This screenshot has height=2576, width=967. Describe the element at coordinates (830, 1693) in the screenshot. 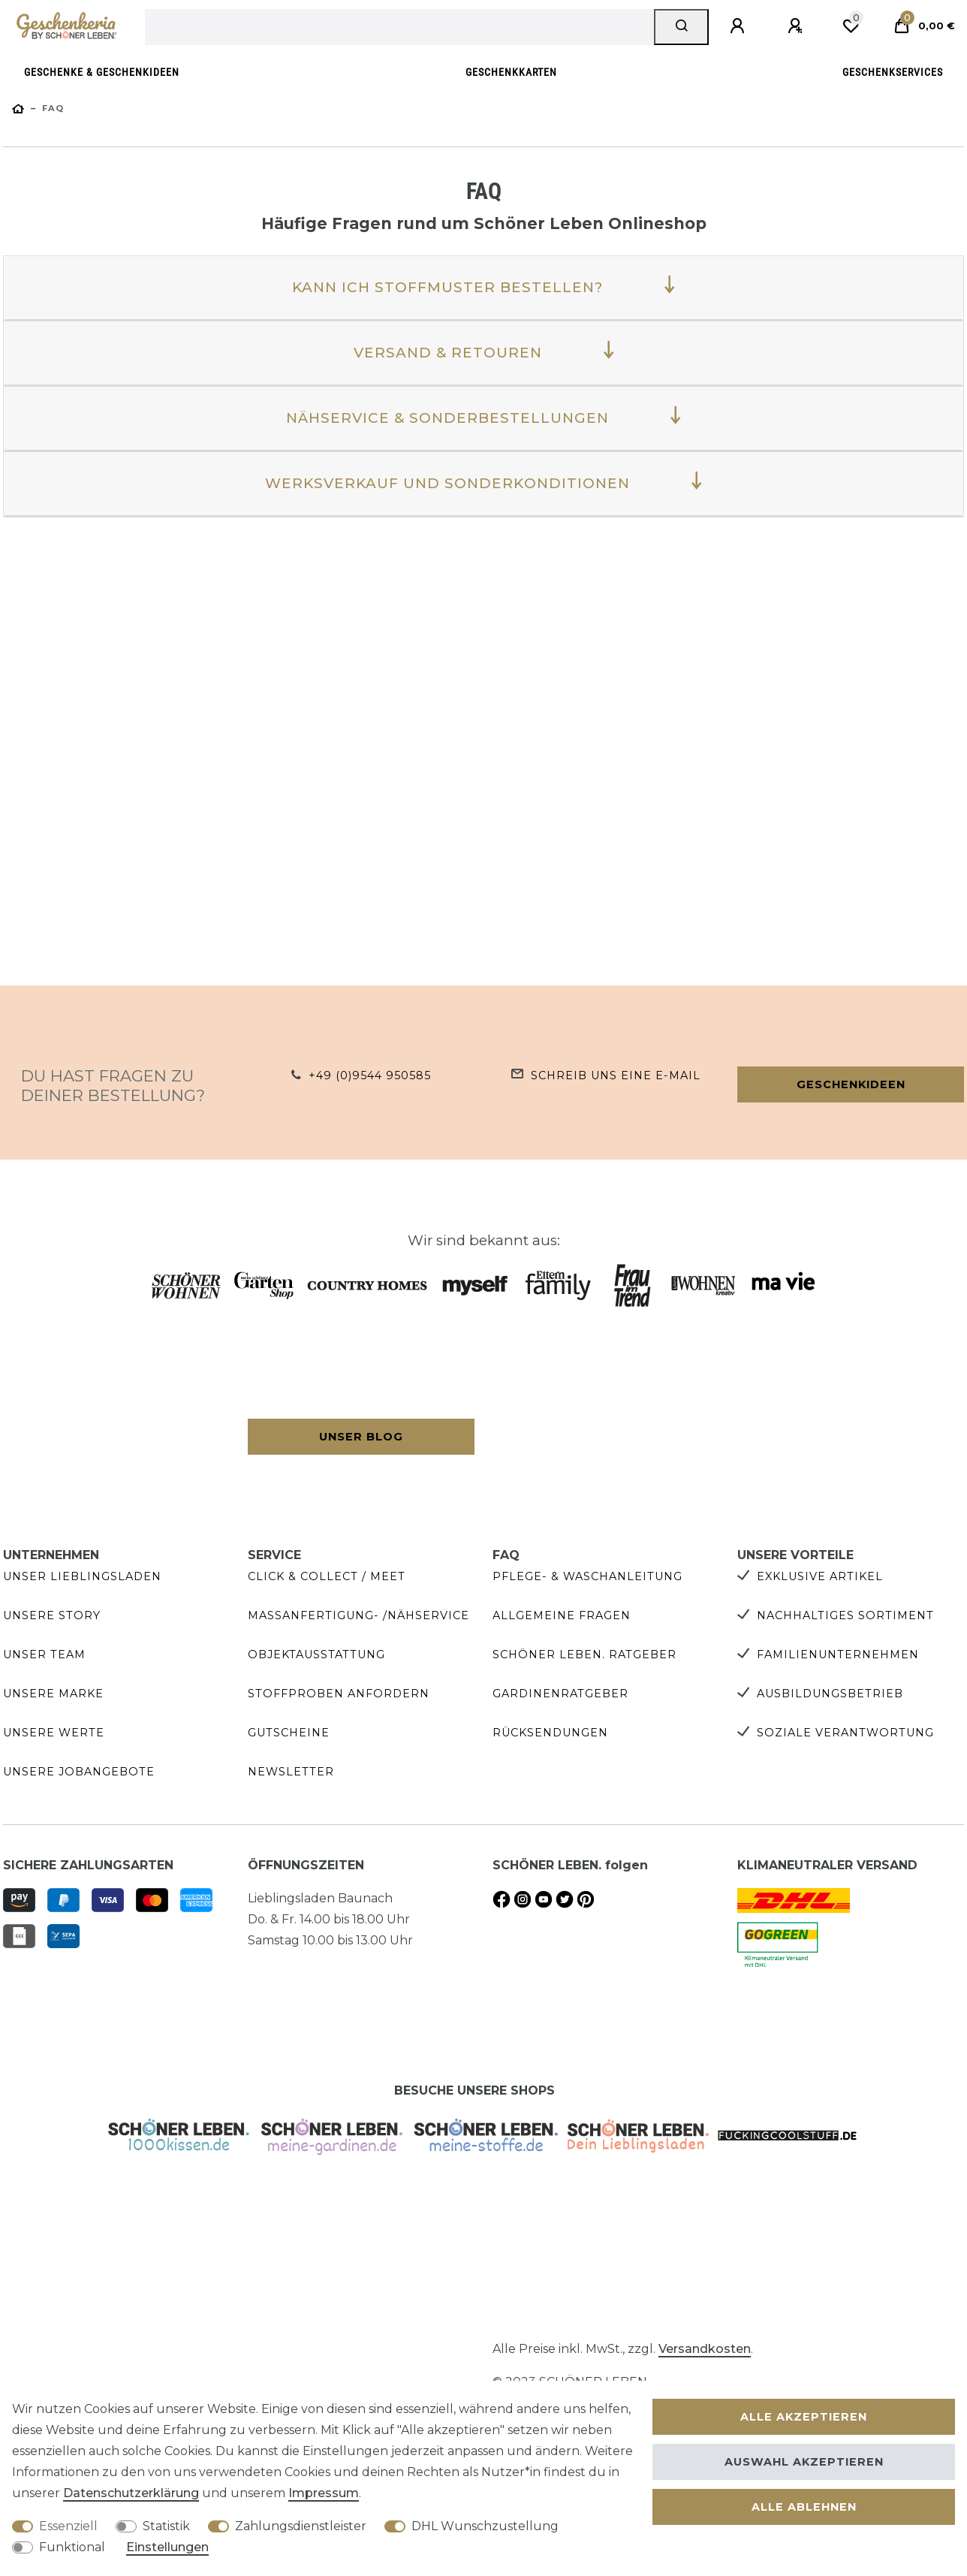

I see `Ausbildungsbetrieb` at that location.